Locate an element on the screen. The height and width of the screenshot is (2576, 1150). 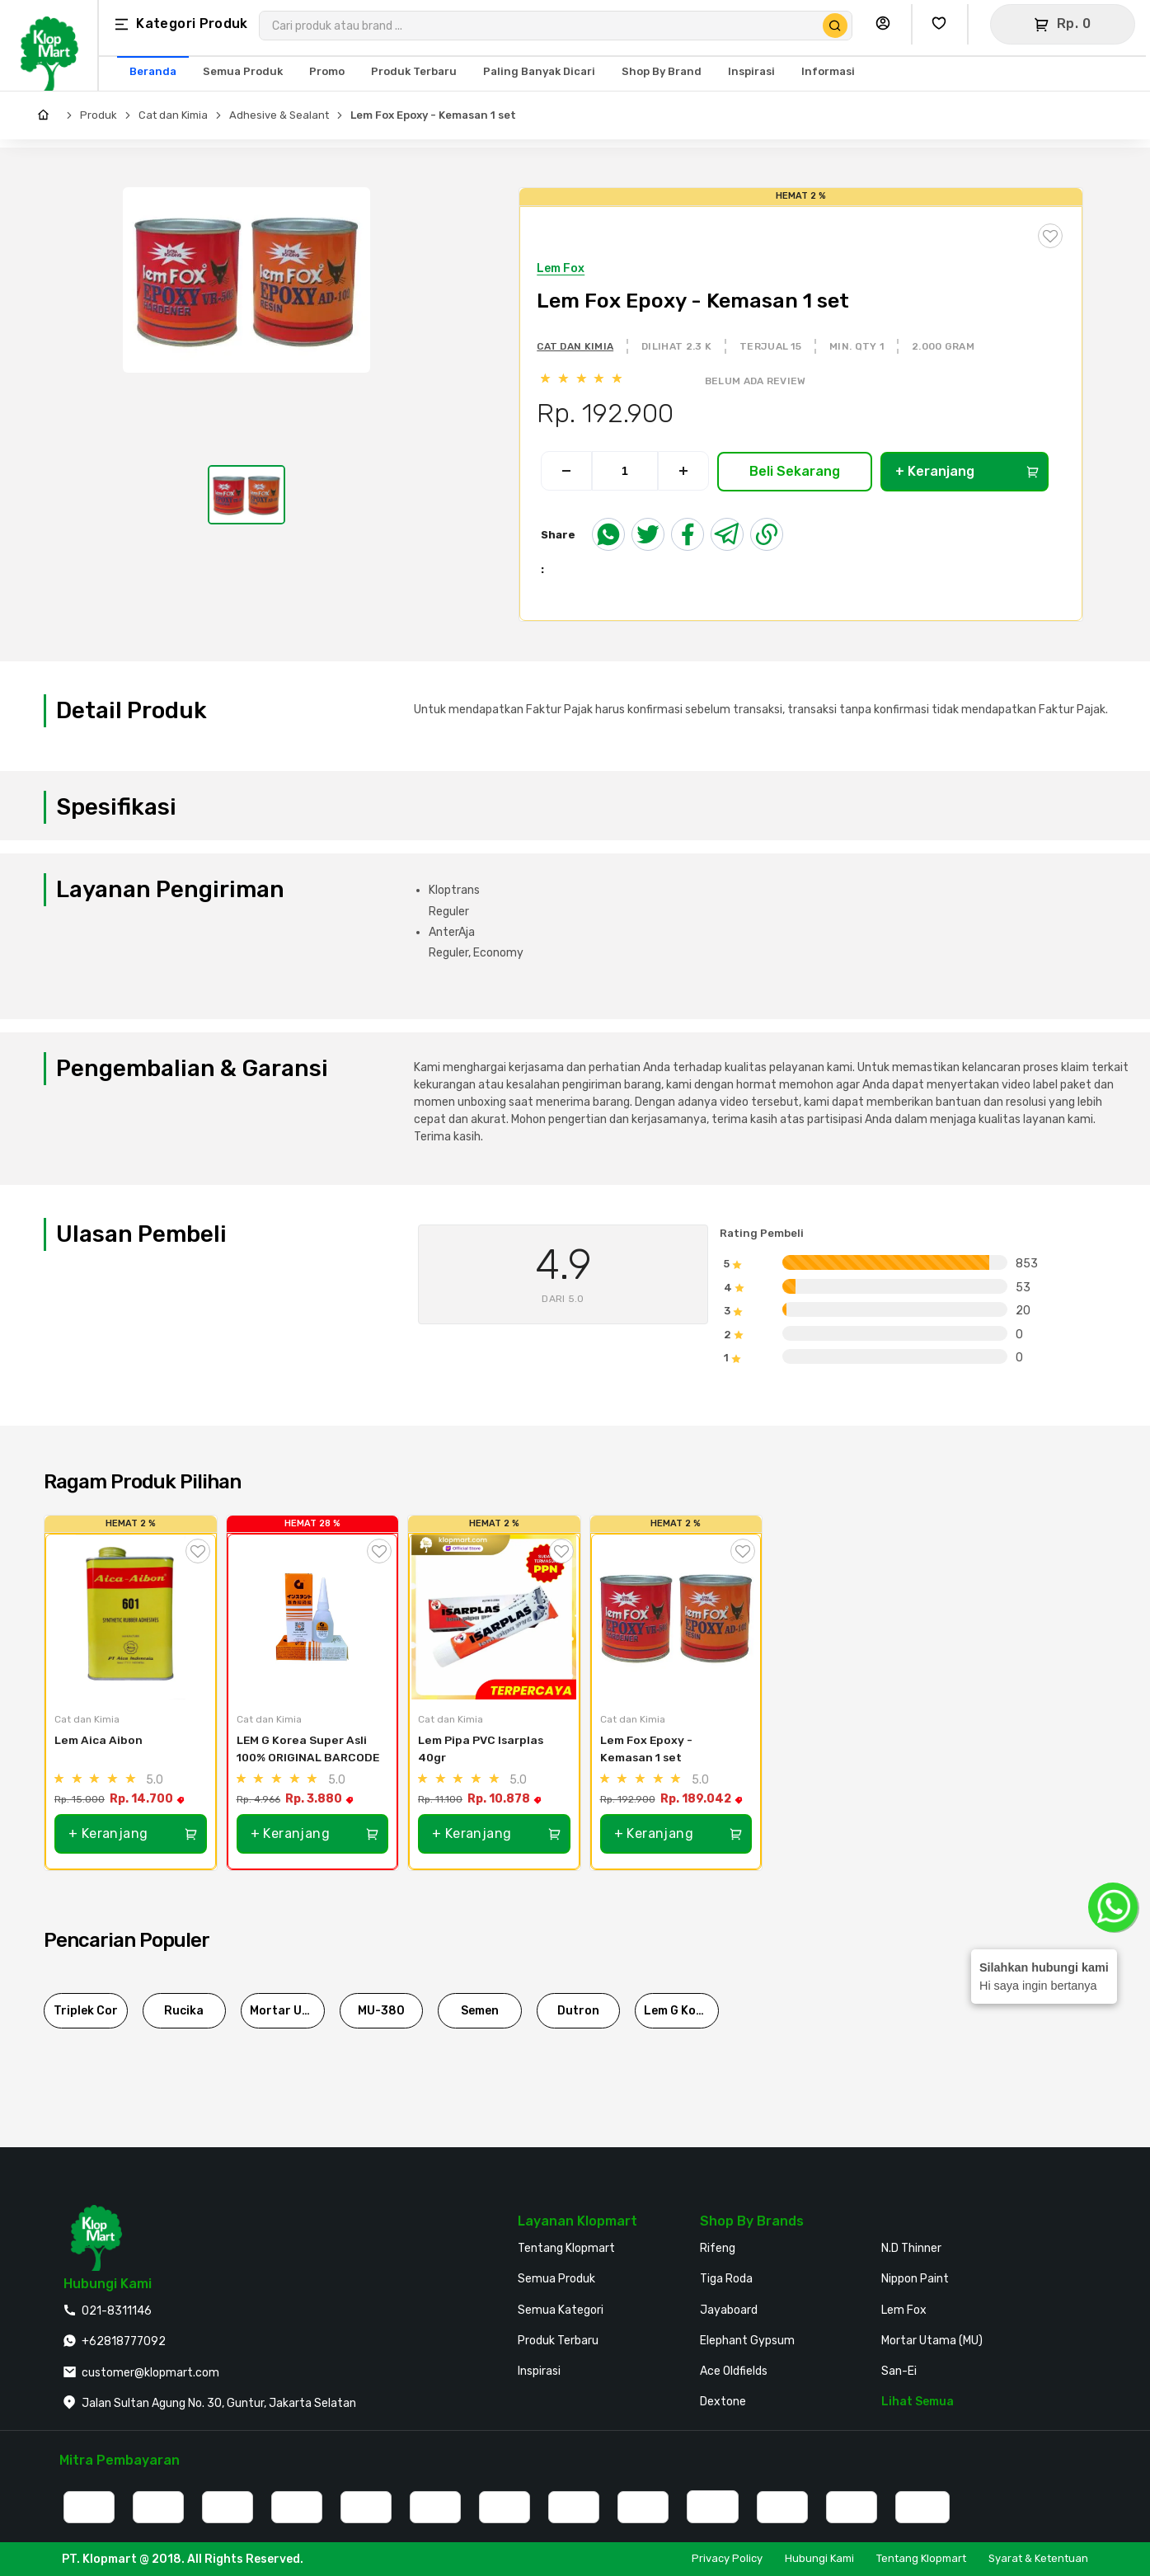
Jayaboard is located at coordinates (729, 2310).